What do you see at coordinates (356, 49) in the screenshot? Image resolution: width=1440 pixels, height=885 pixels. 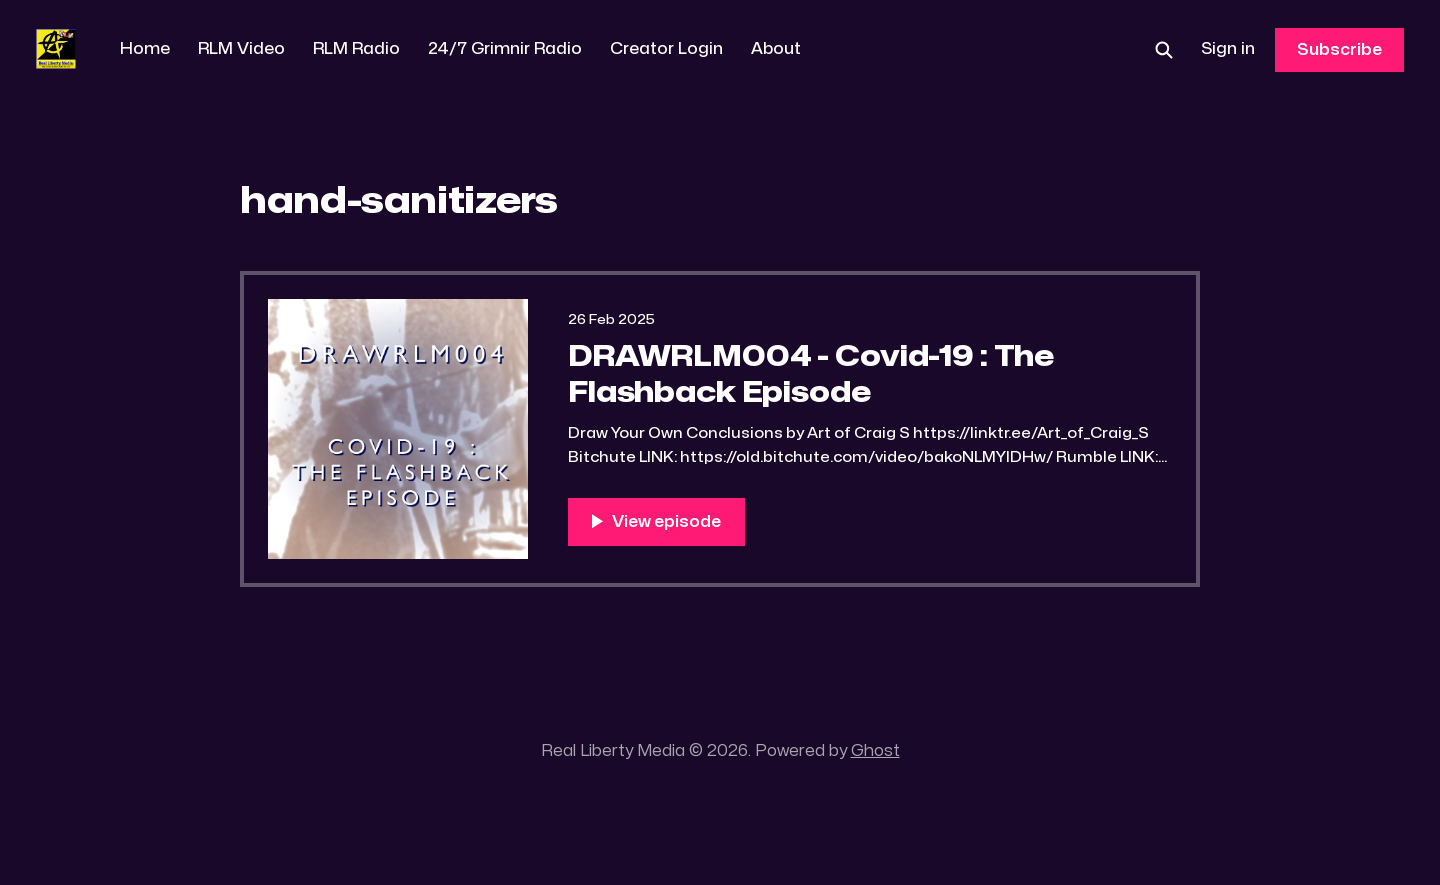 I see `RLM Radio` at bounding box center [356, 49].